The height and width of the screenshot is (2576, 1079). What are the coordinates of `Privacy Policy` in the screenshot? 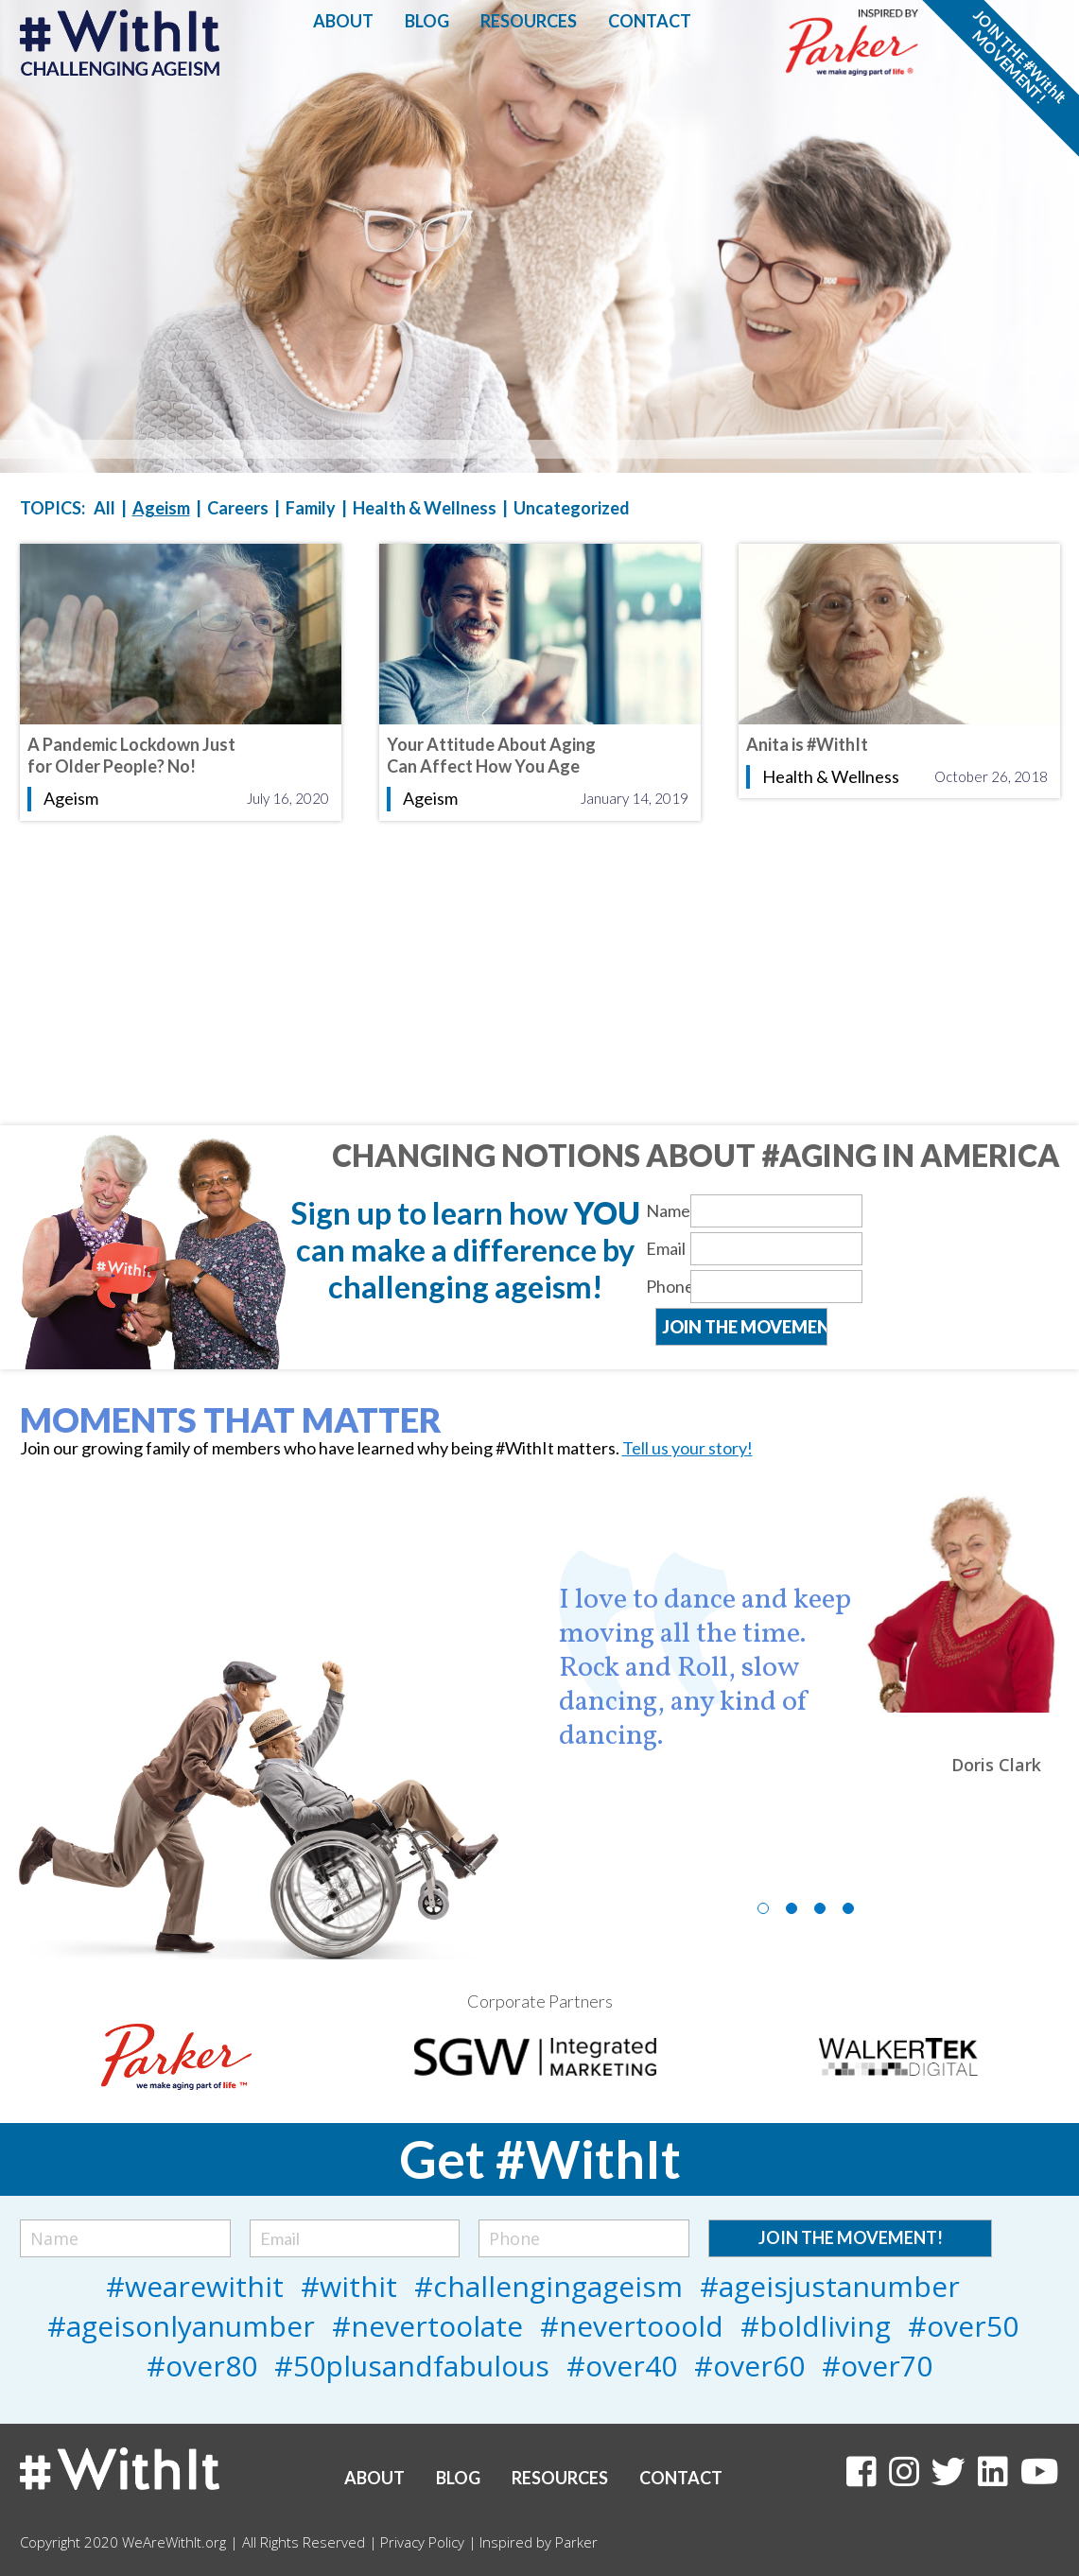 It's located at (422, 2541).